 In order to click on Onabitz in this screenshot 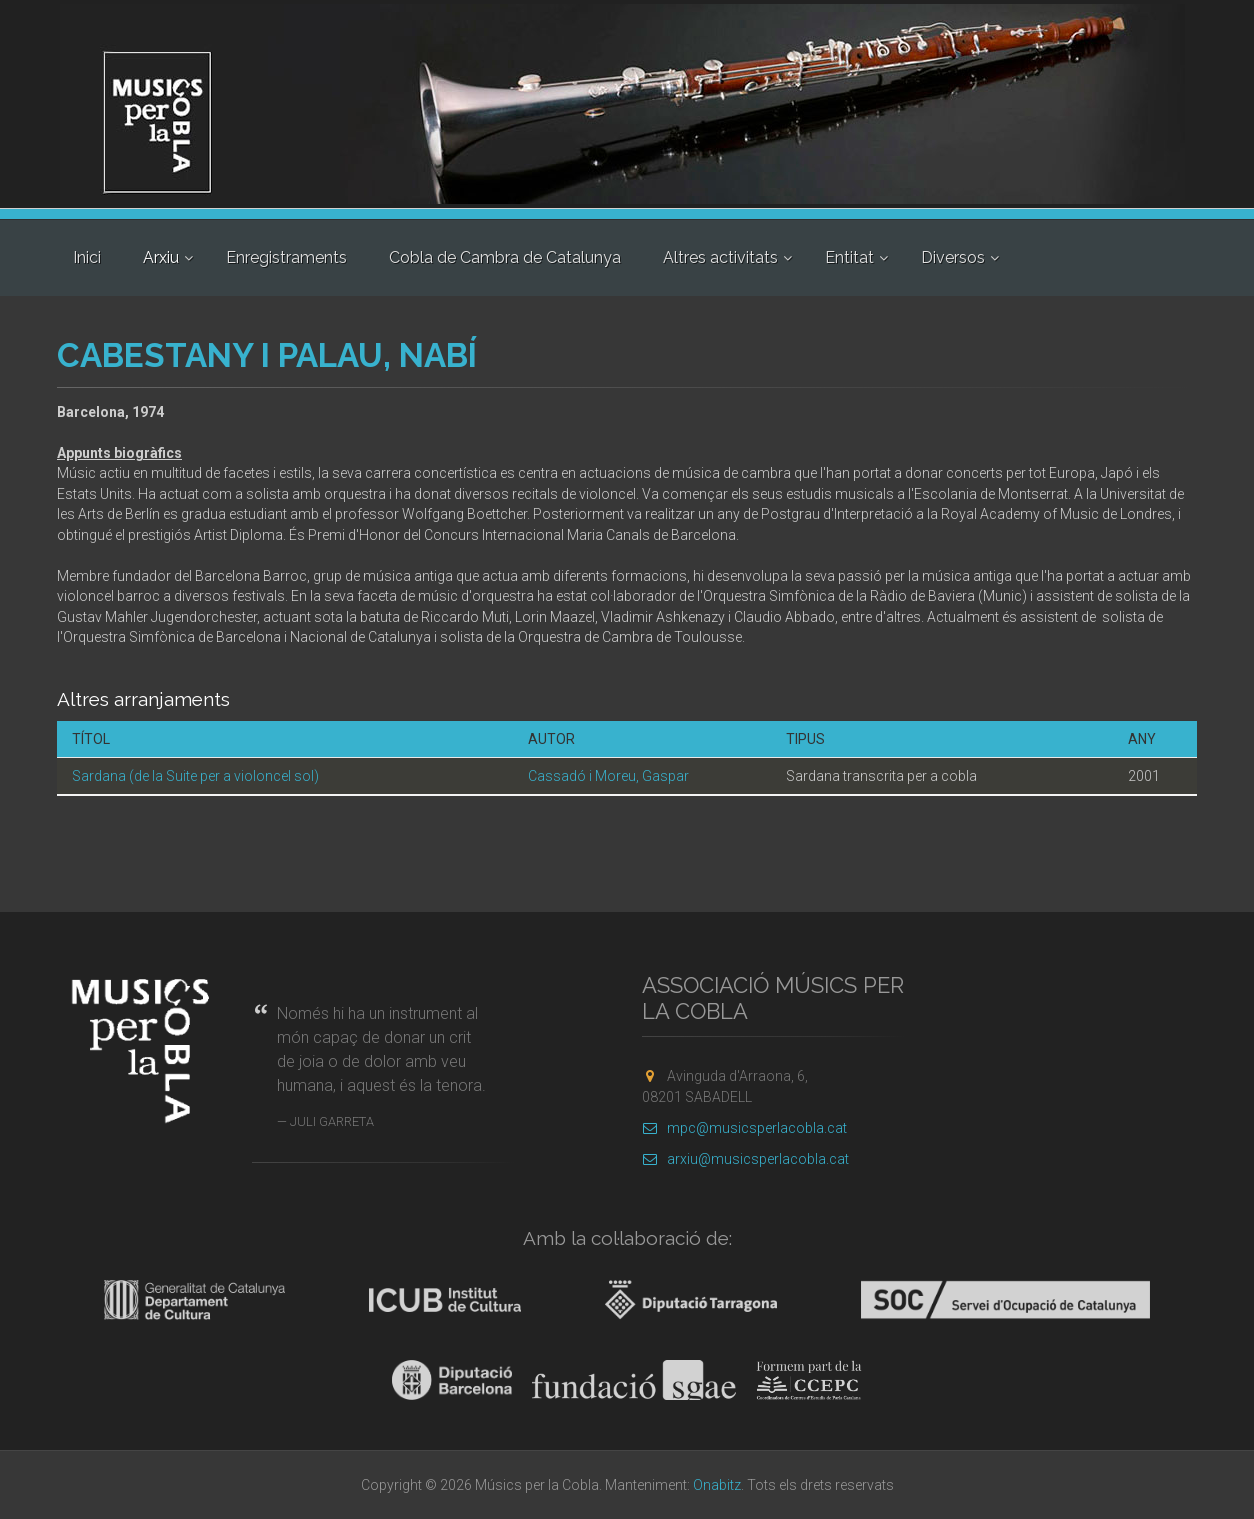, I will do `click(717, 1485)`.